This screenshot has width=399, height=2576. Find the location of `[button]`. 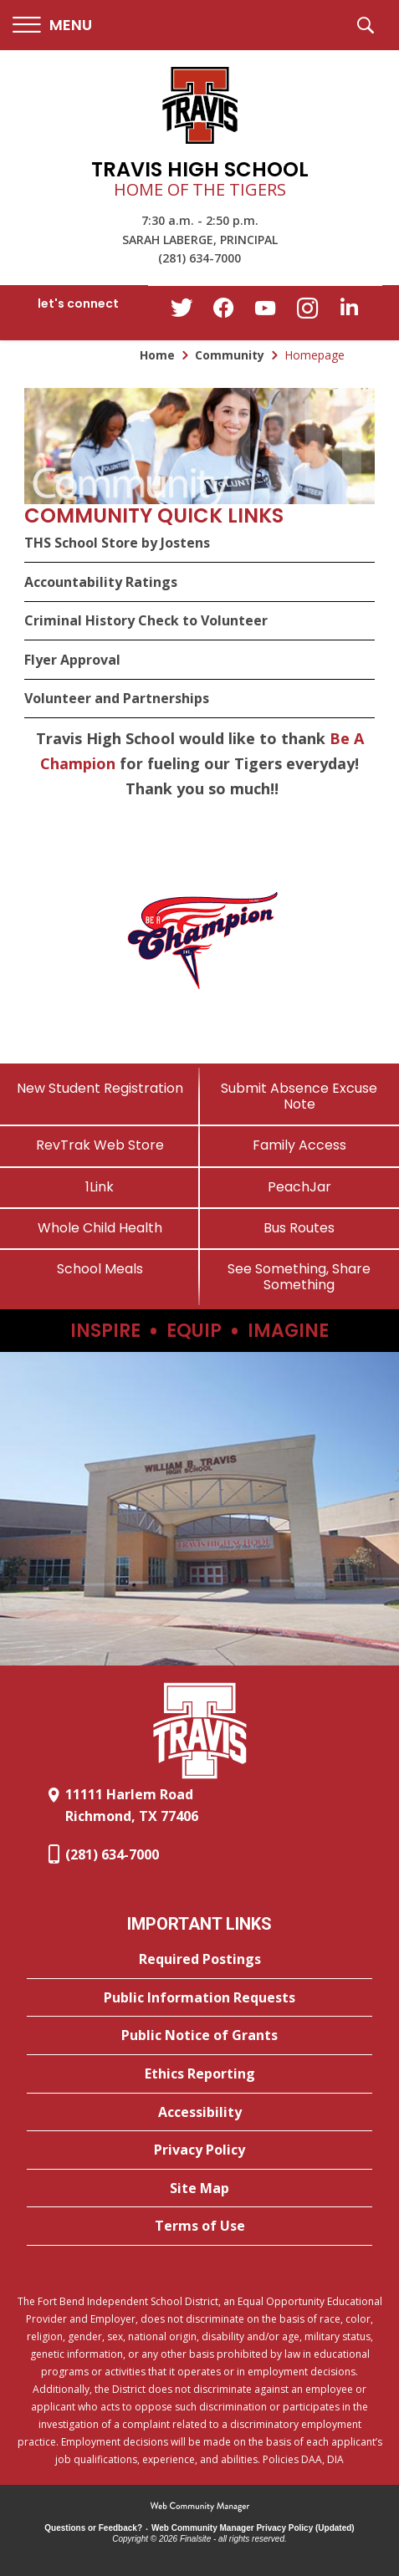

[button] is located at coordinates (52, 25).